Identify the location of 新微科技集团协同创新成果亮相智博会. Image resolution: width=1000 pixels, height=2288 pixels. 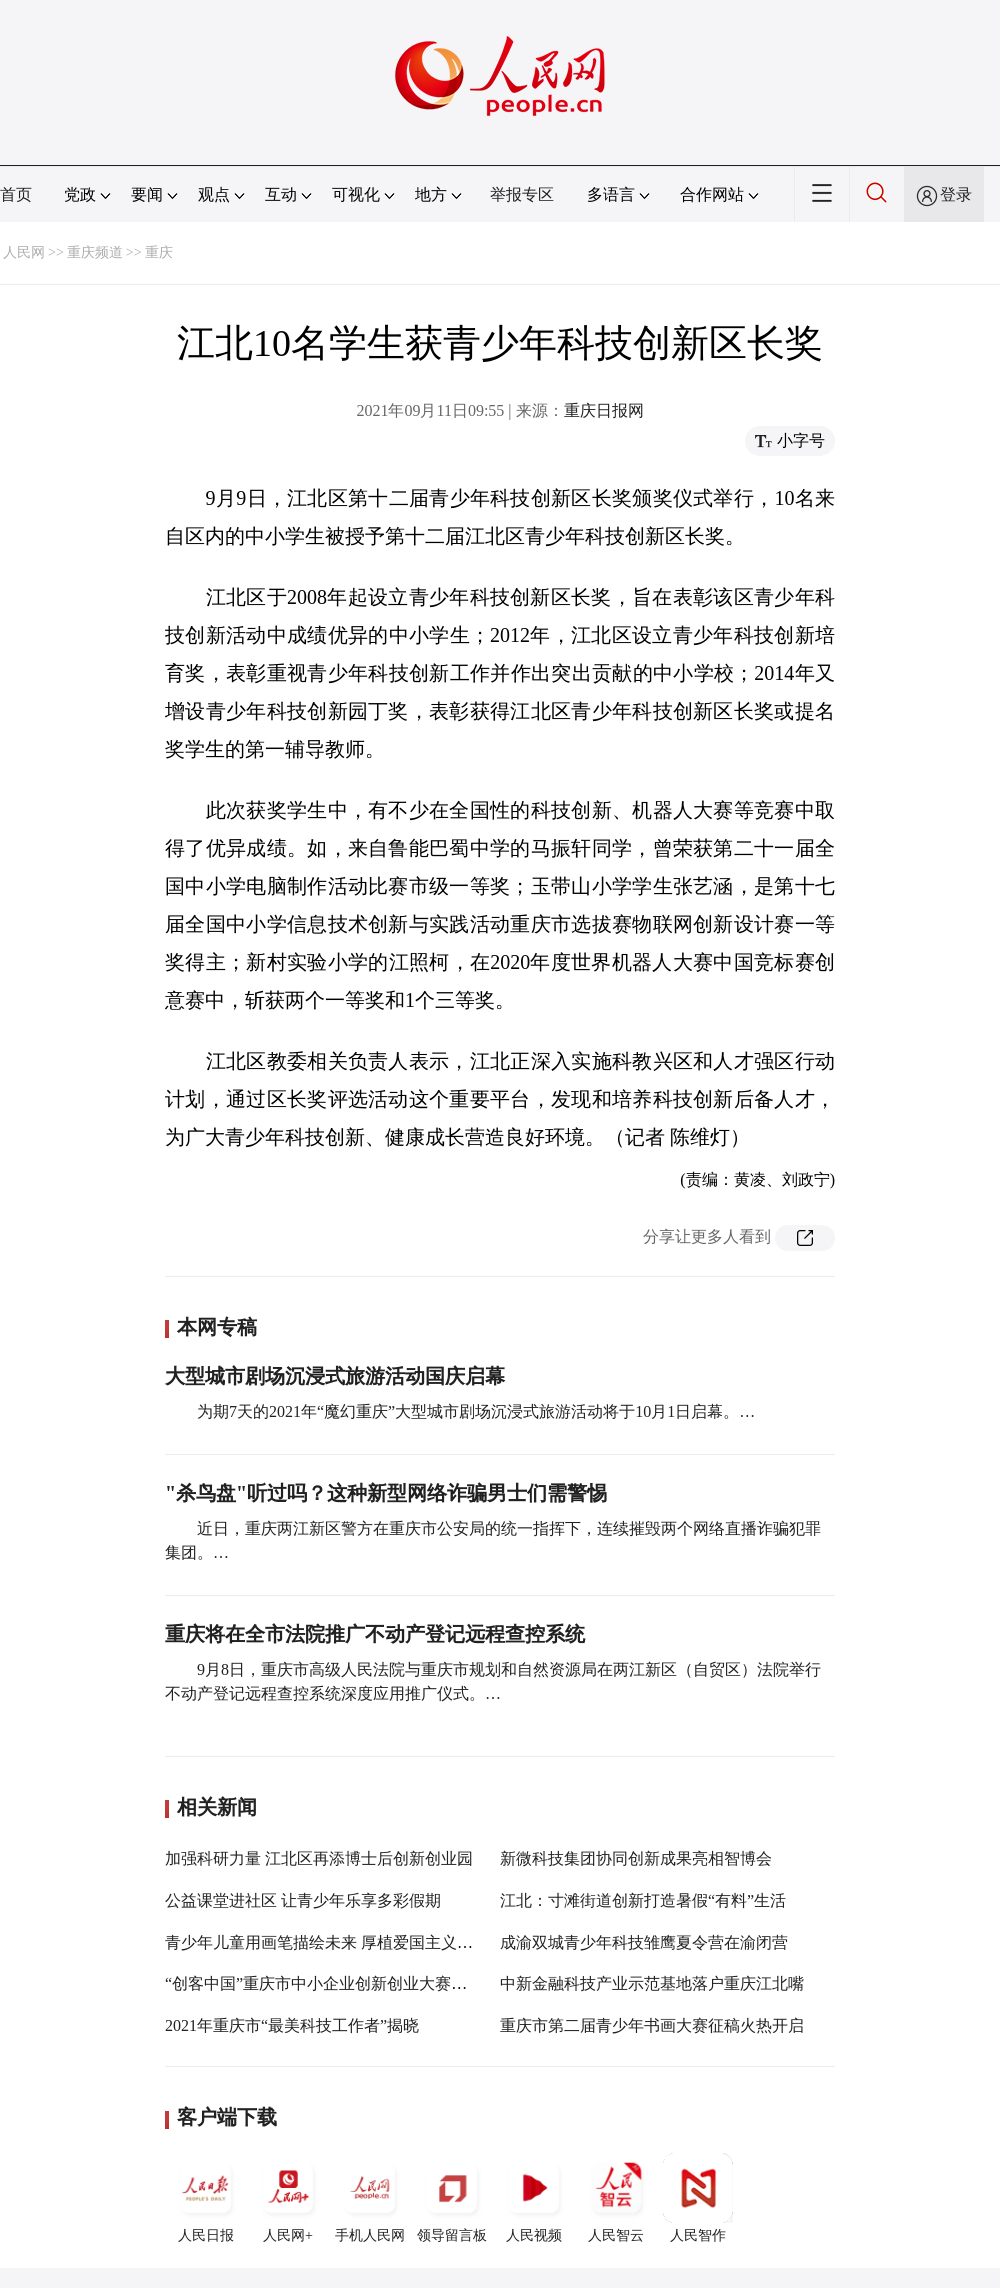
(636, 1858).